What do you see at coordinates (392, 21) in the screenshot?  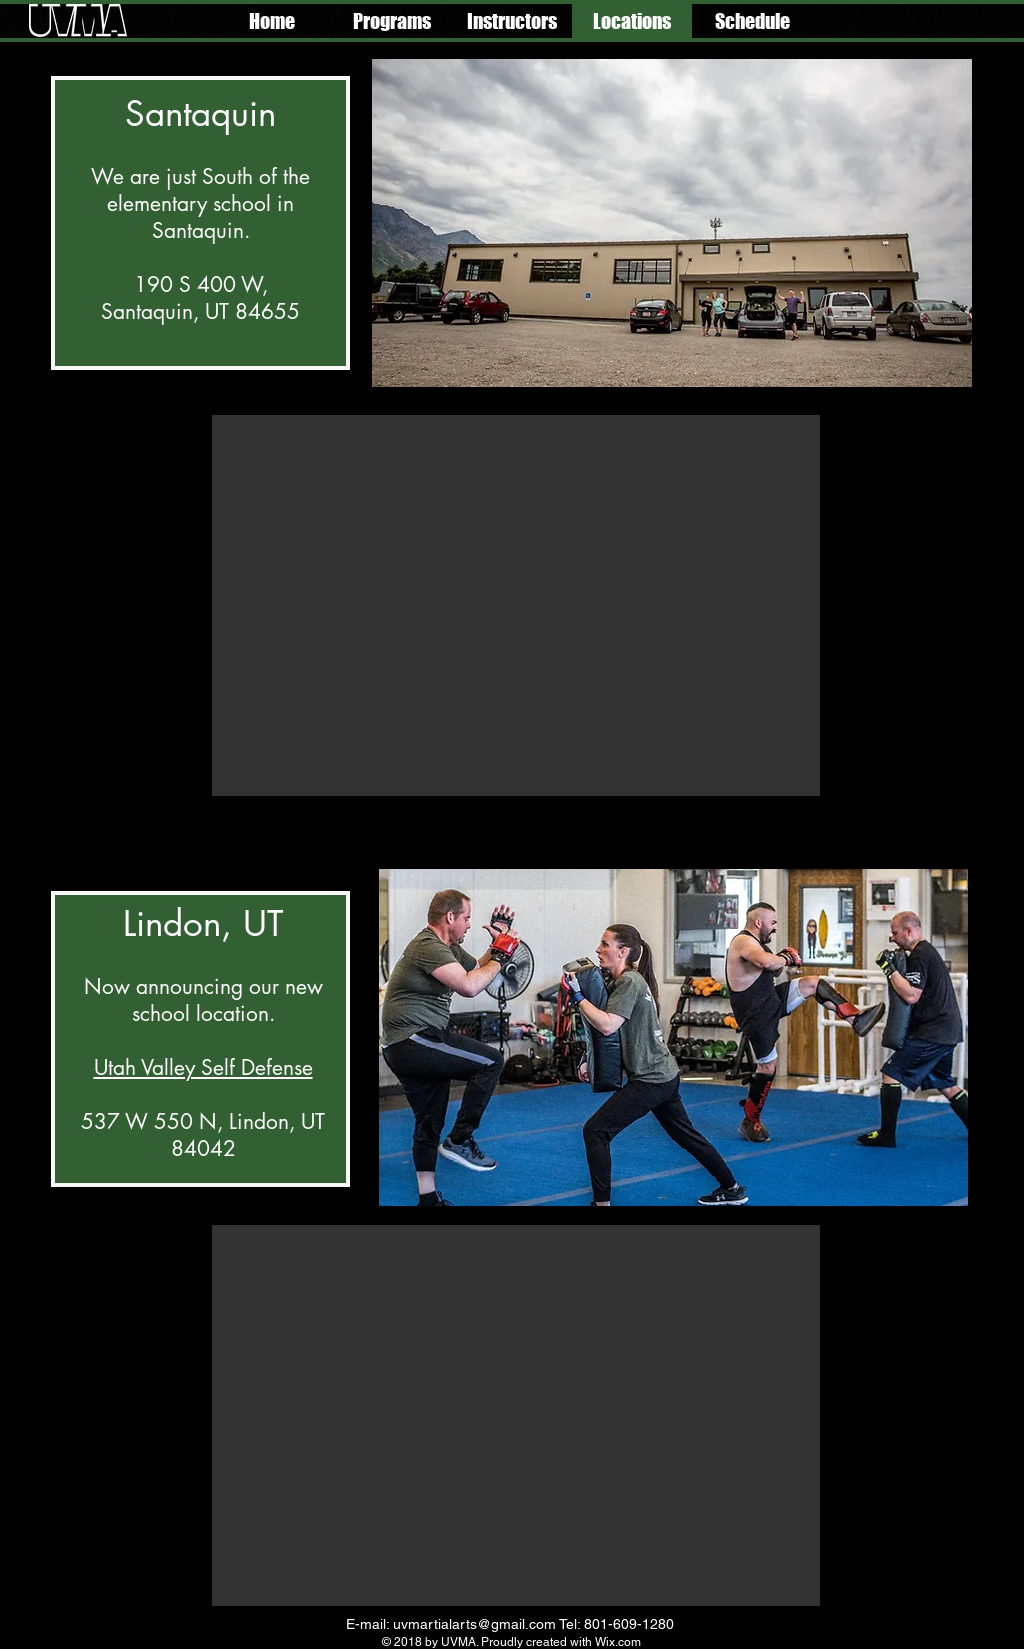 I see `[button]` at bounding box center [392, 21].